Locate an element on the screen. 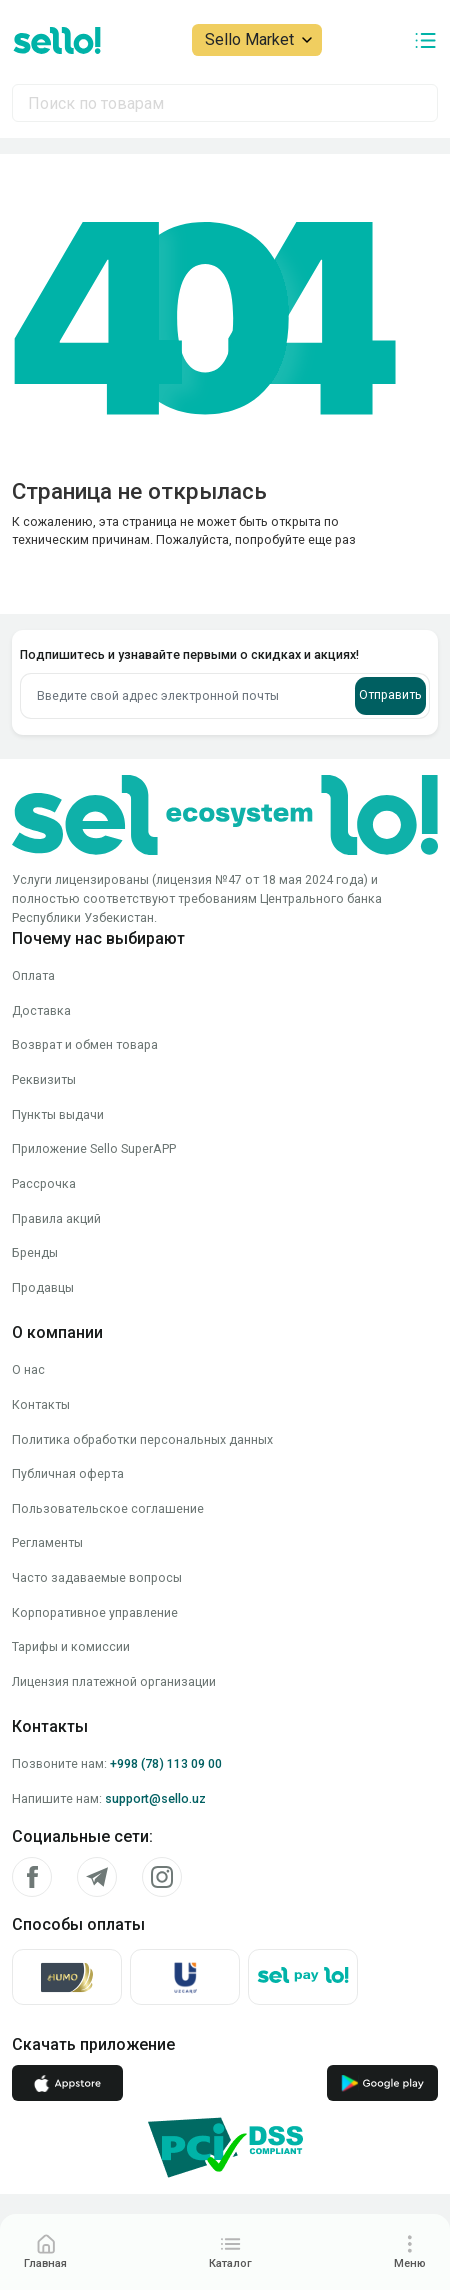 The height and width of the screenshot is (2290, 450). Часто задаваемые вопросы is located at coordinates (97, 1577).